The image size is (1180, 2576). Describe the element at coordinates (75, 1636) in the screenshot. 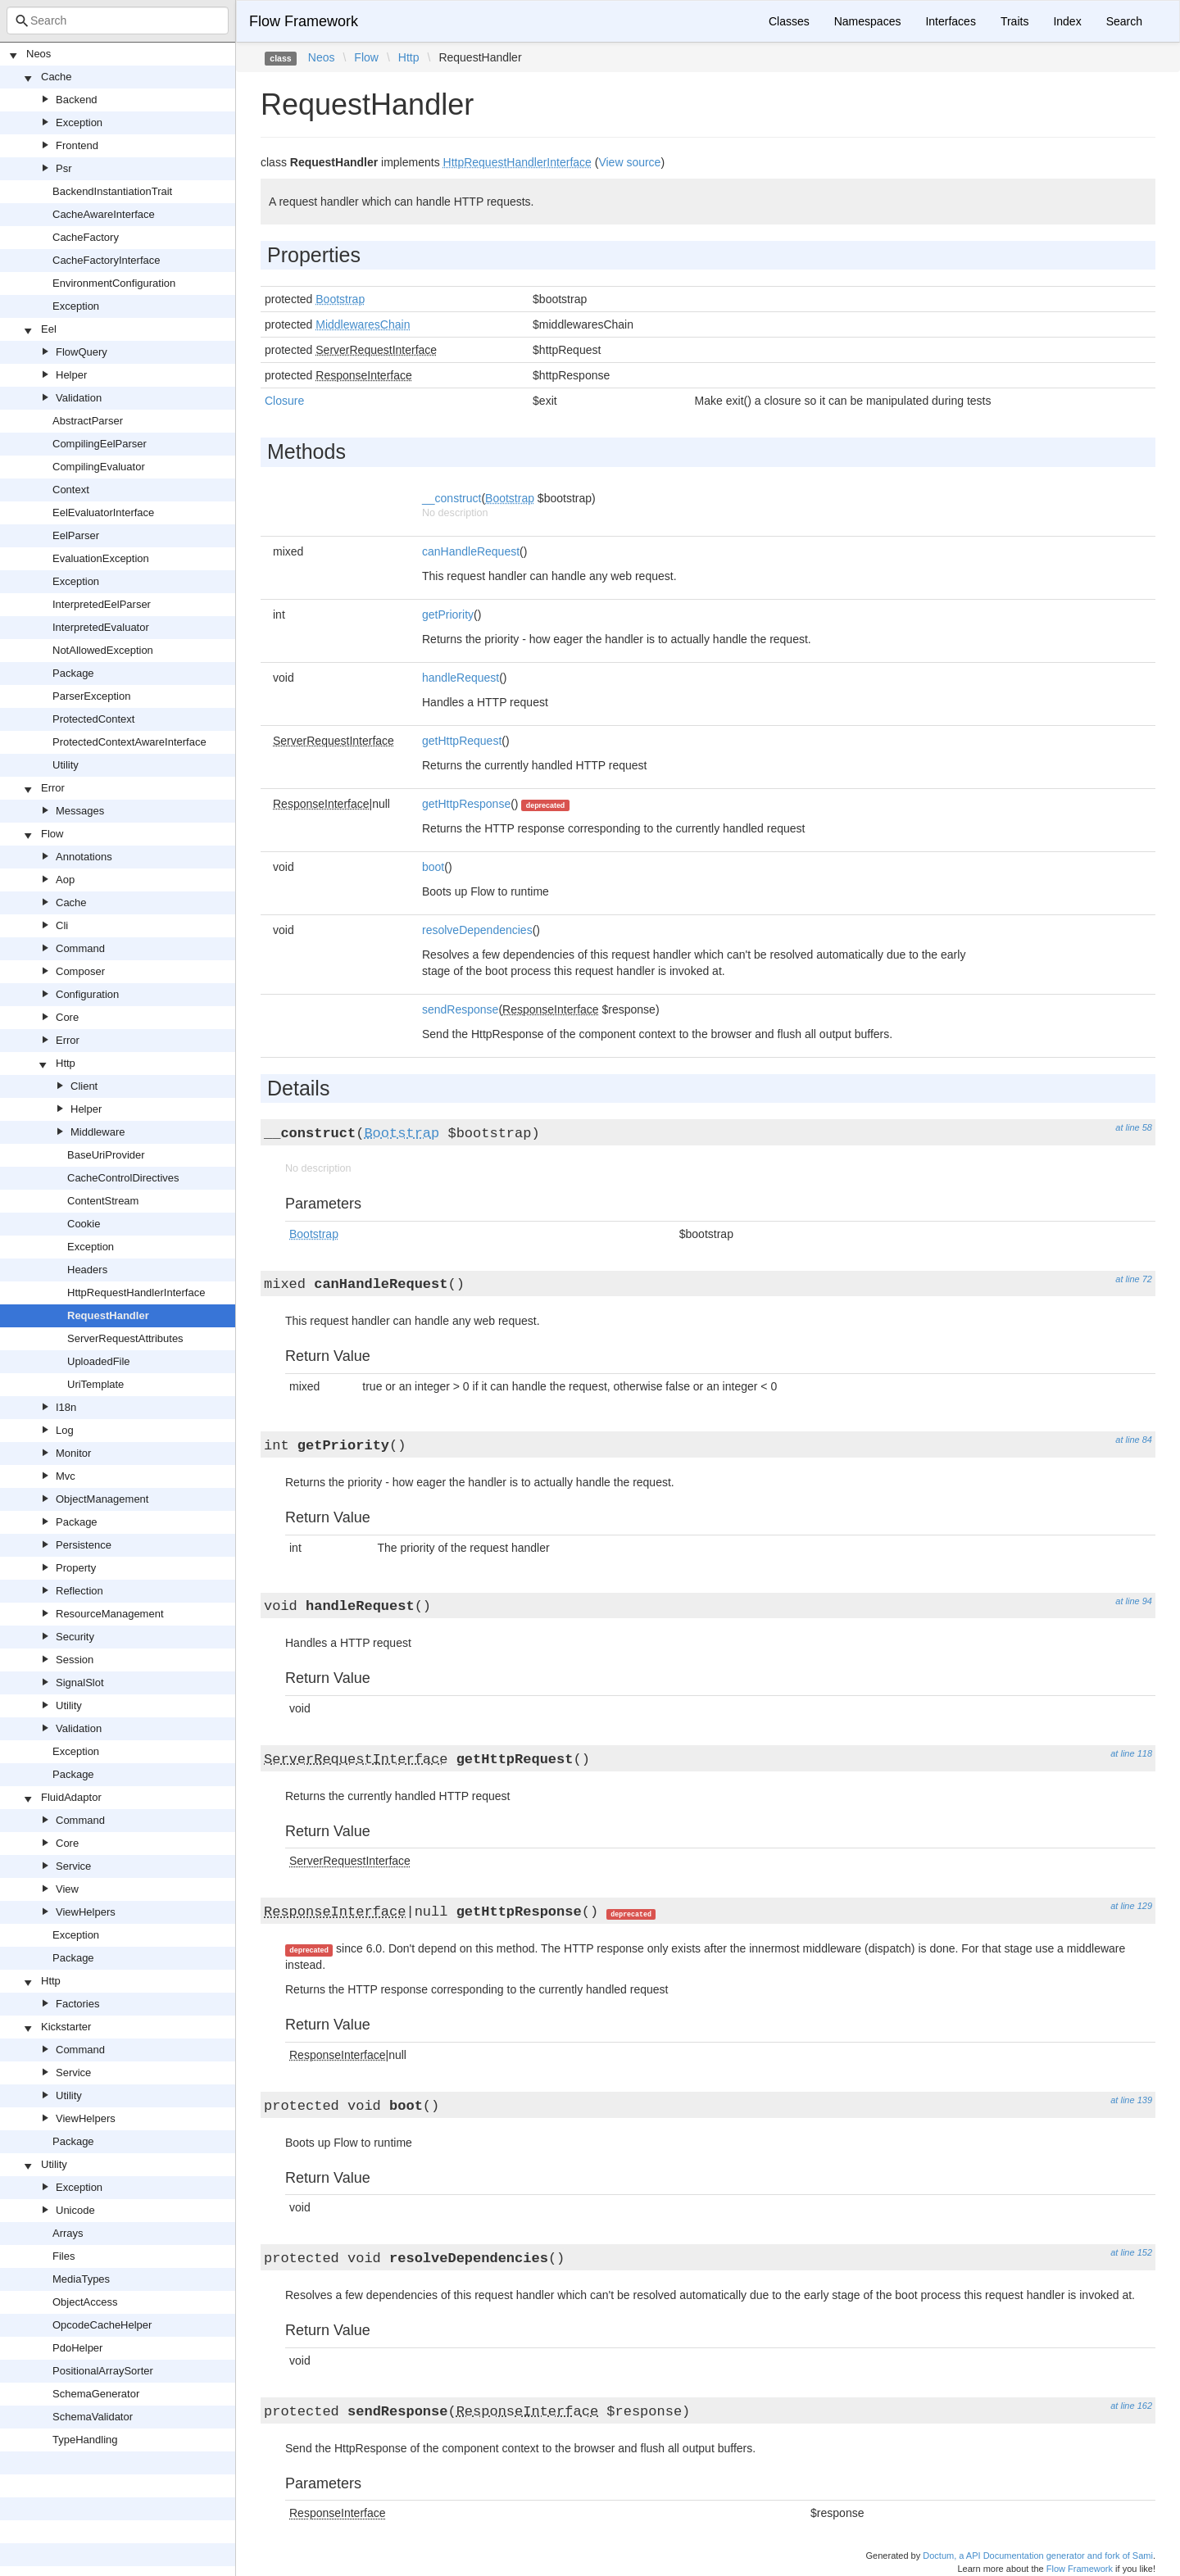

I see `Security` at that location.